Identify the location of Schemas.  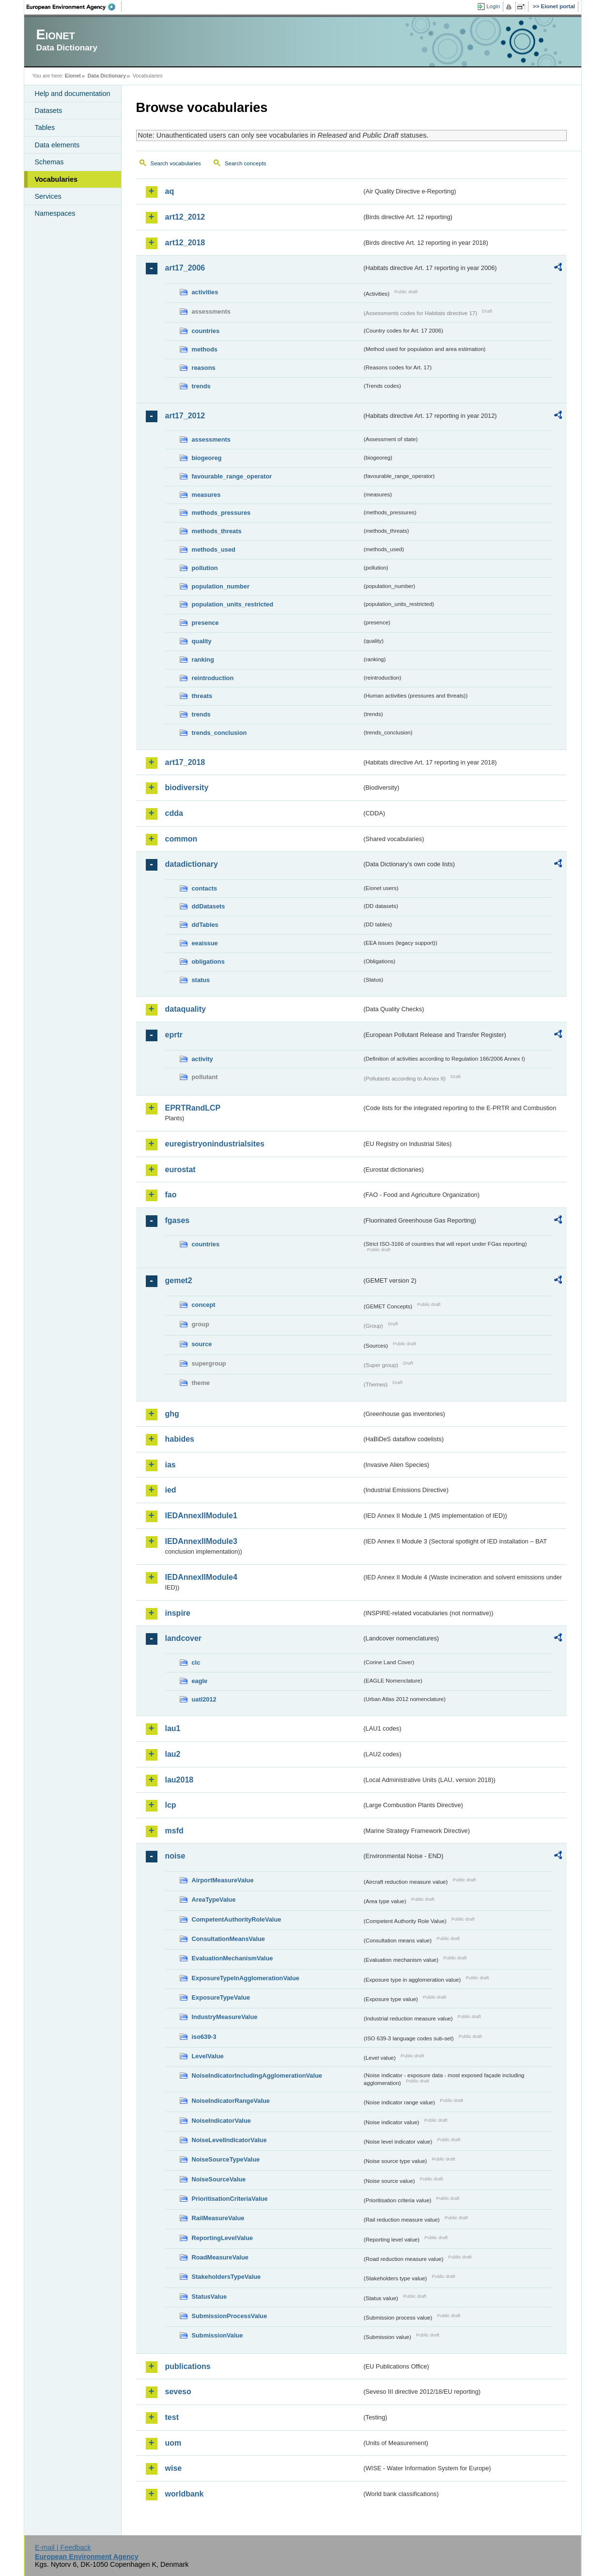
(49, 162).